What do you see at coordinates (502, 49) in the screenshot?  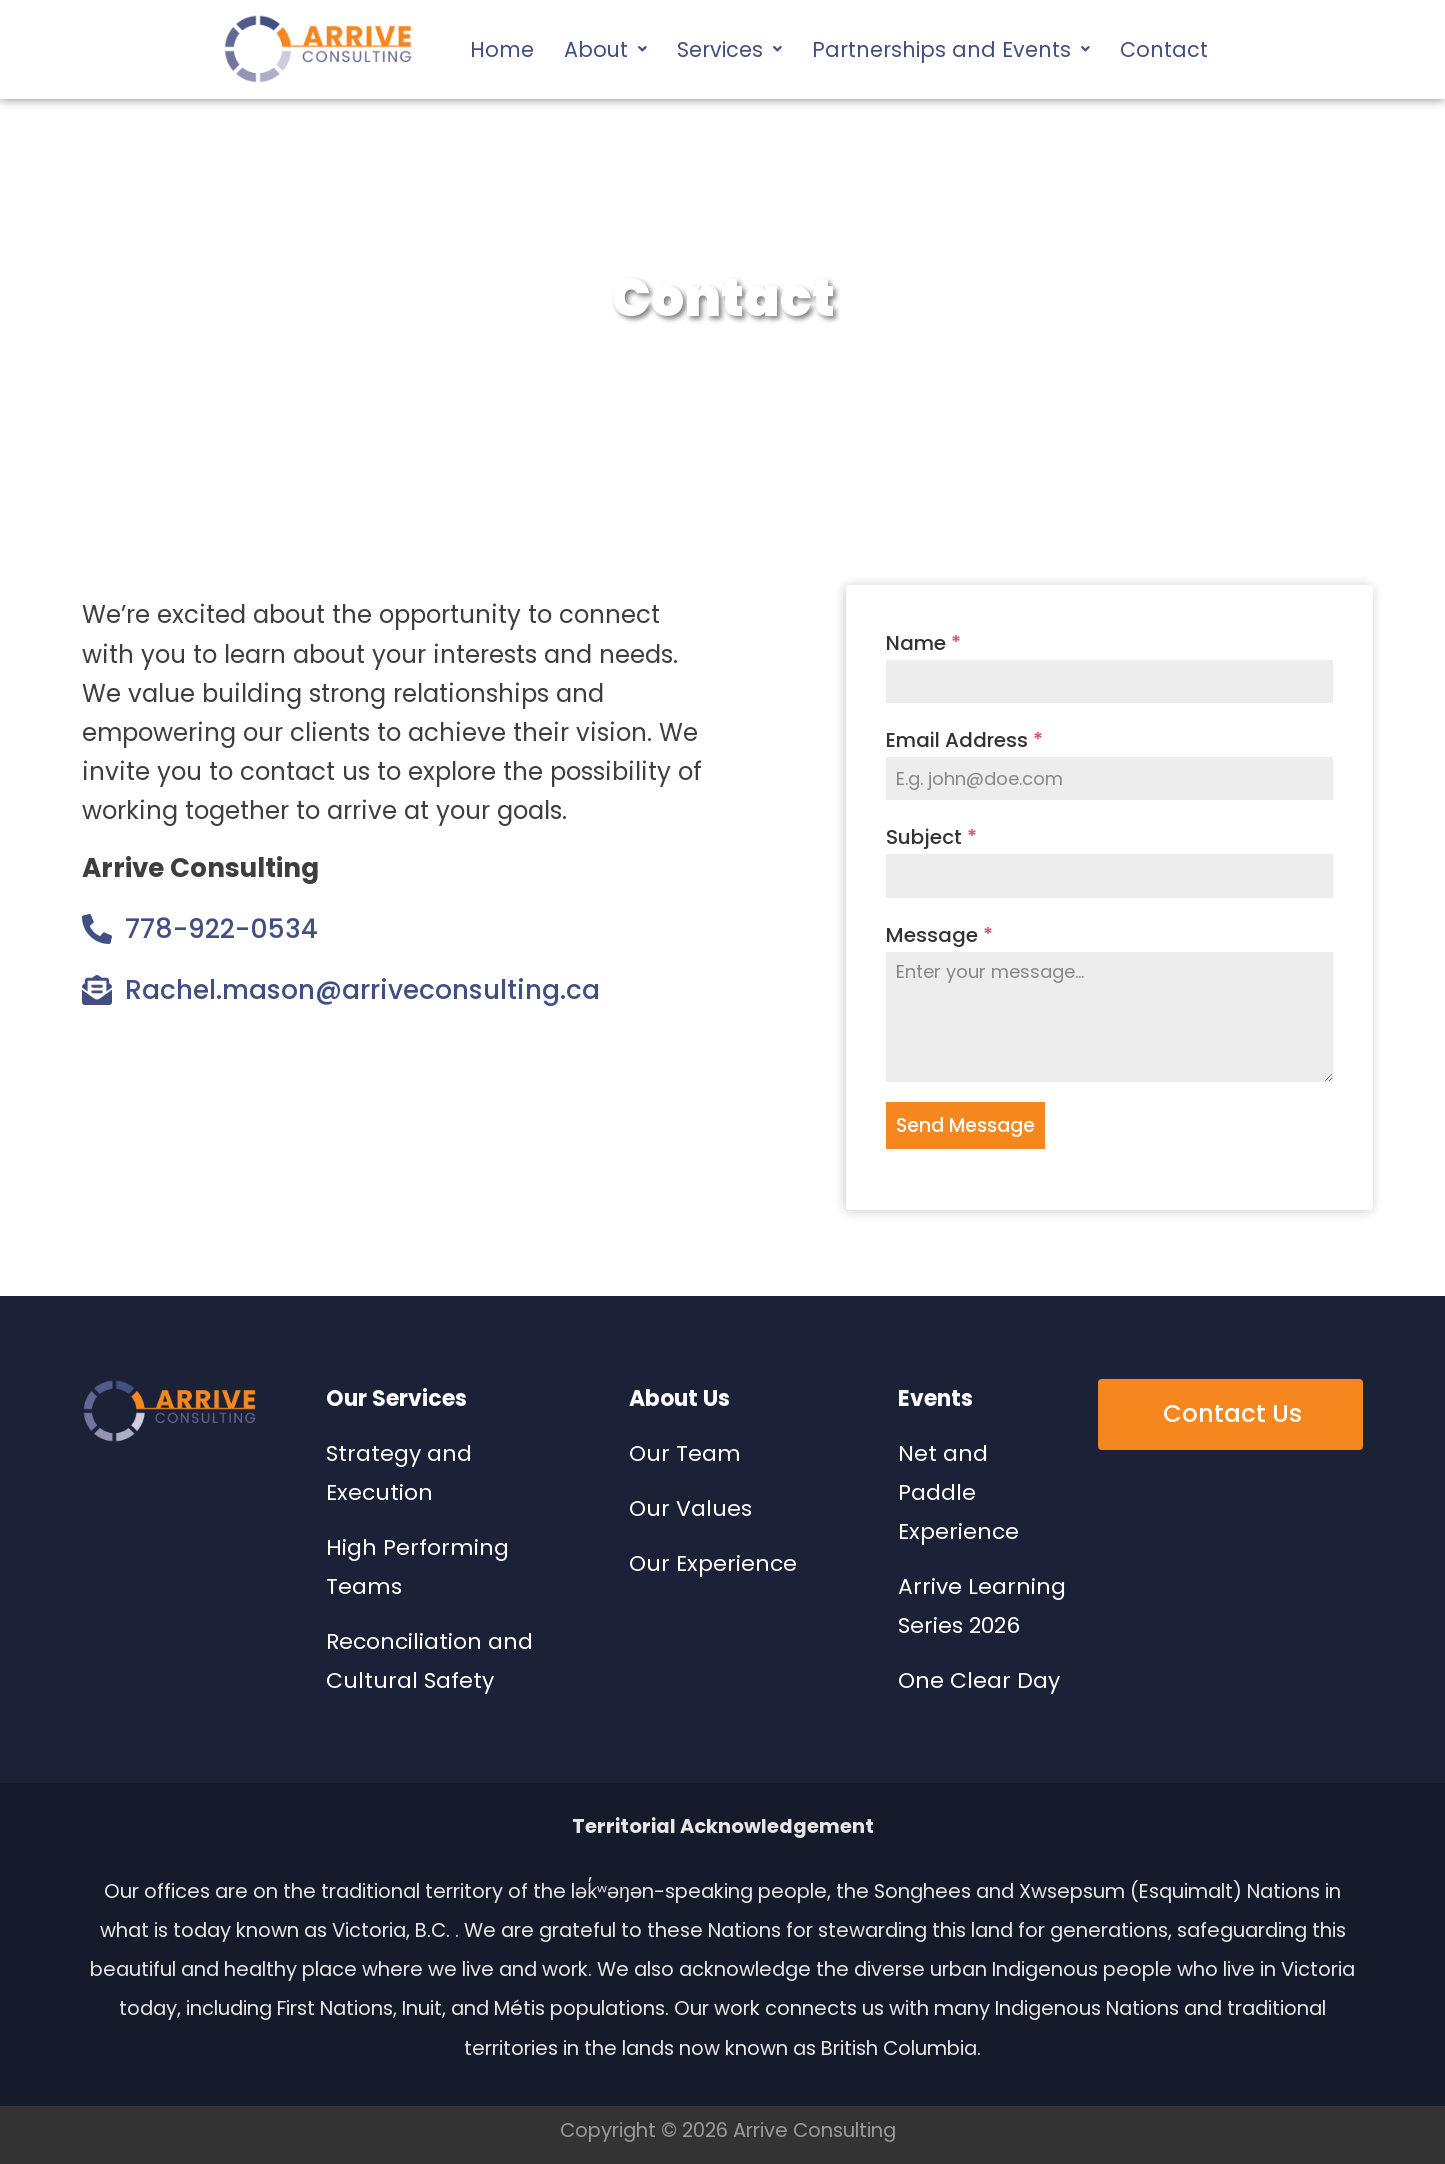 I see `Home` at bounding box center [502, 49].